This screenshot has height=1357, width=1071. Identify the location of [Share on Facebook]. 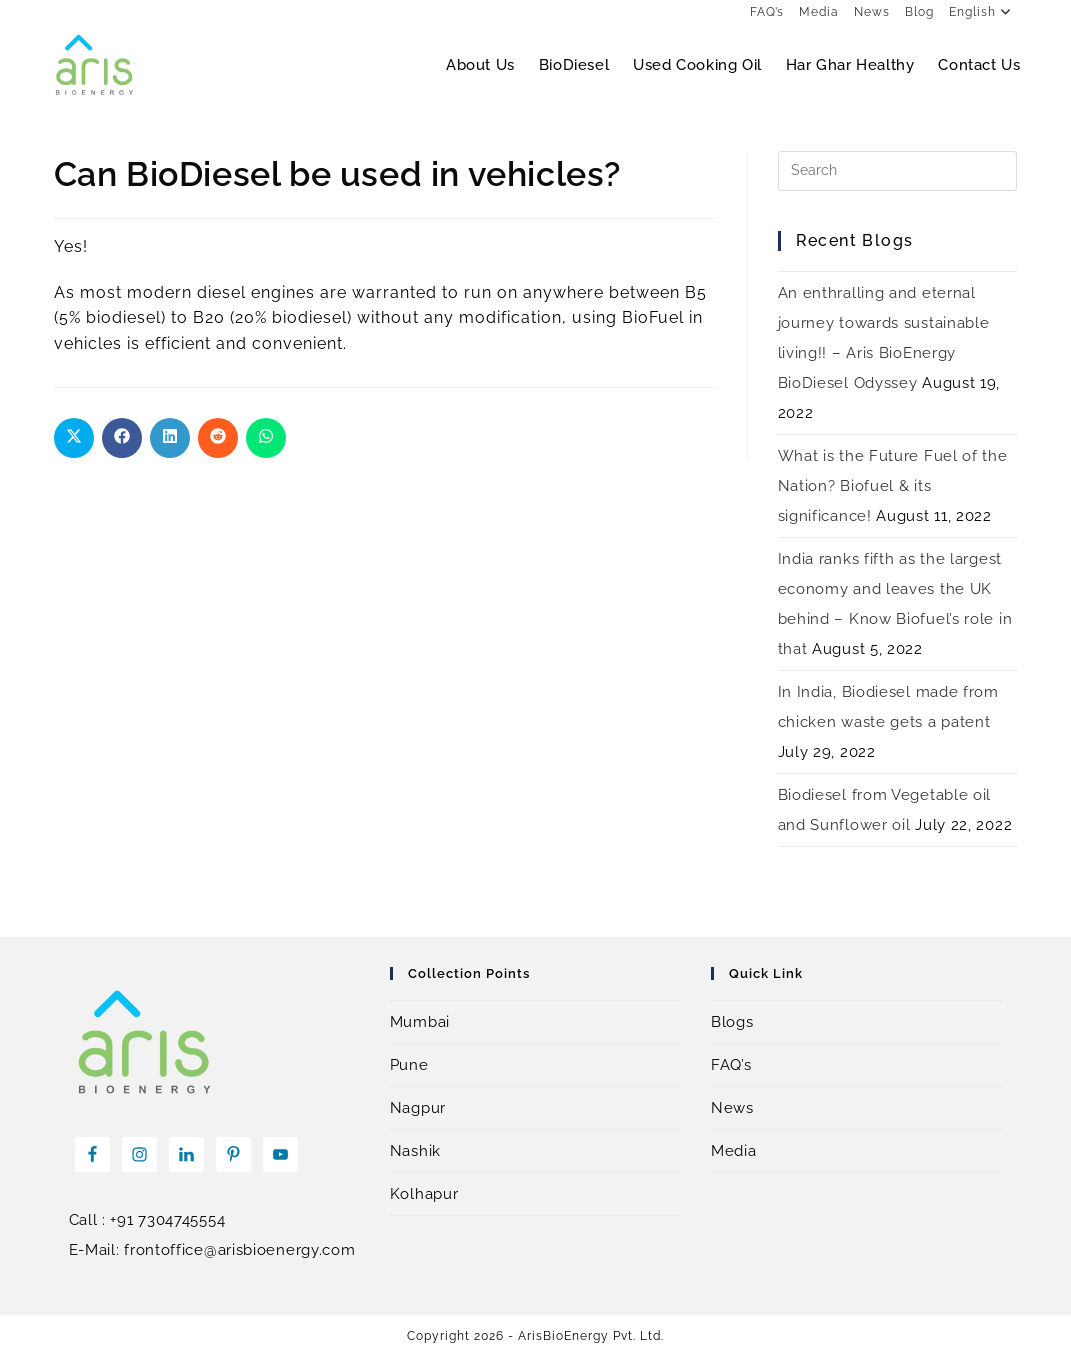
(122, 438).